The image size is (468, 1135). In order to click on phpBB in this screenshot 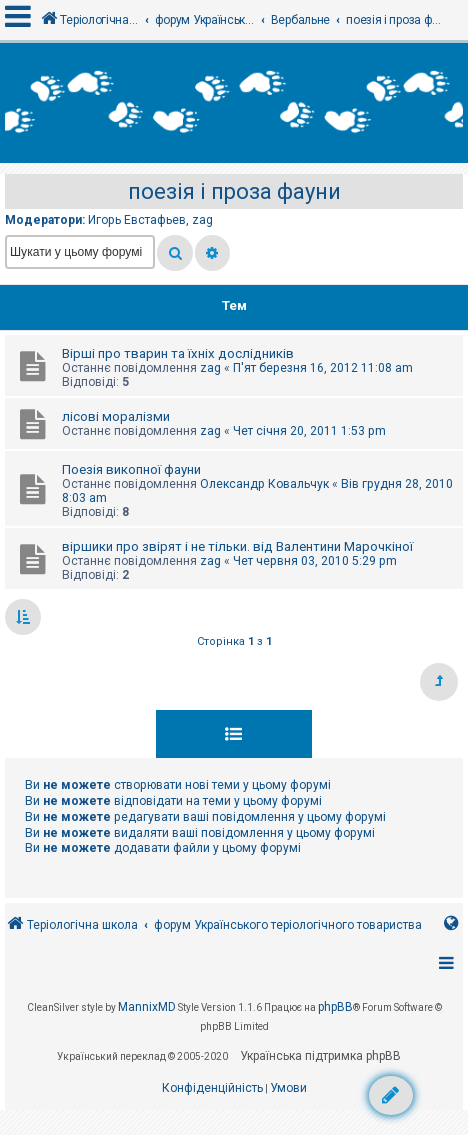, I will do `click(335, 1007)`.